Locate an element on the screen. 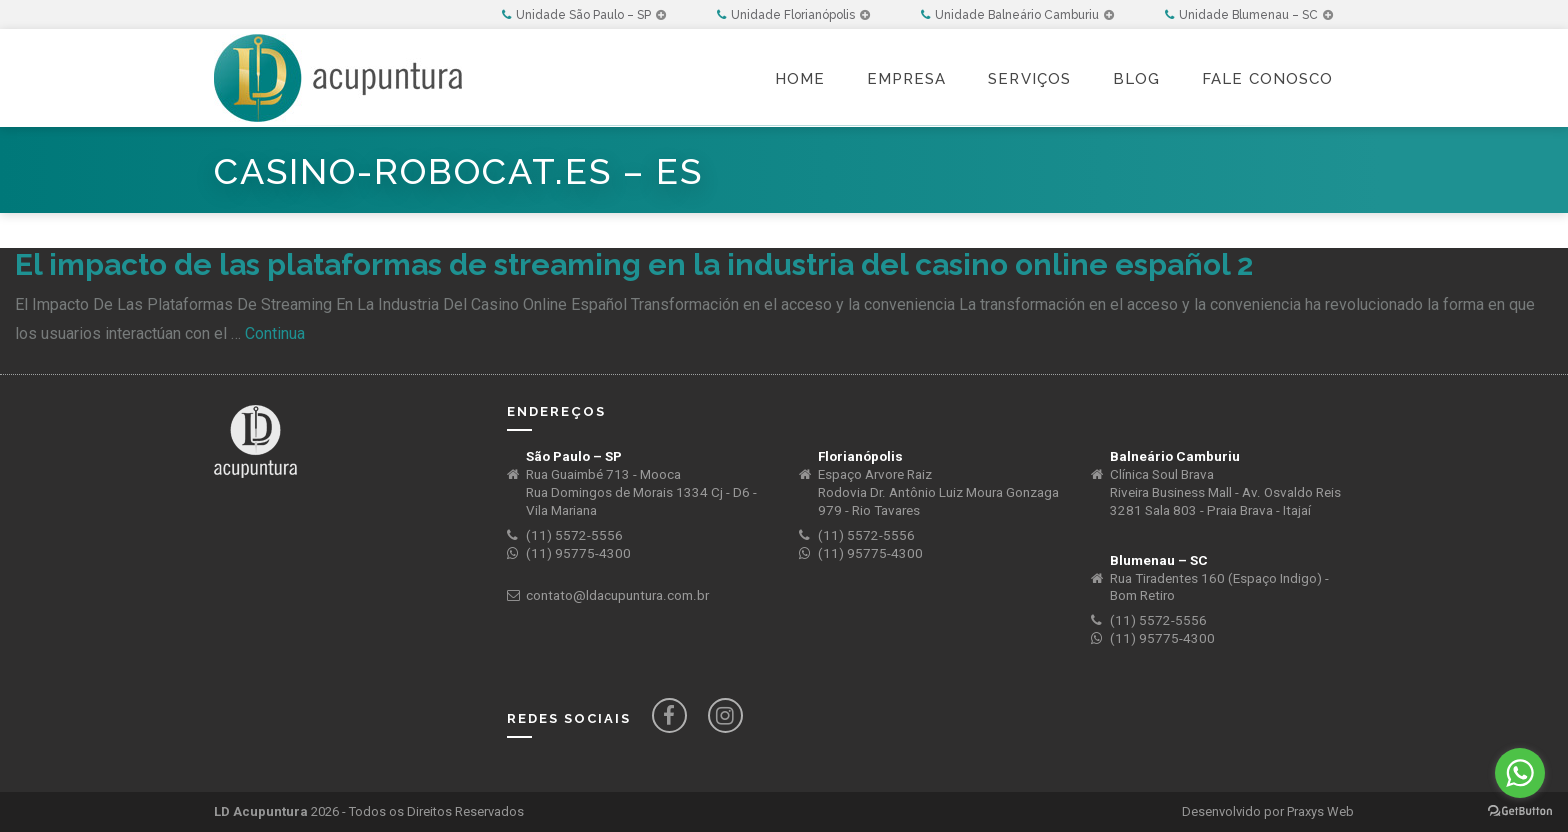 This screenshot has height=832, width=1568. Home is located at coordinates (800, 79).